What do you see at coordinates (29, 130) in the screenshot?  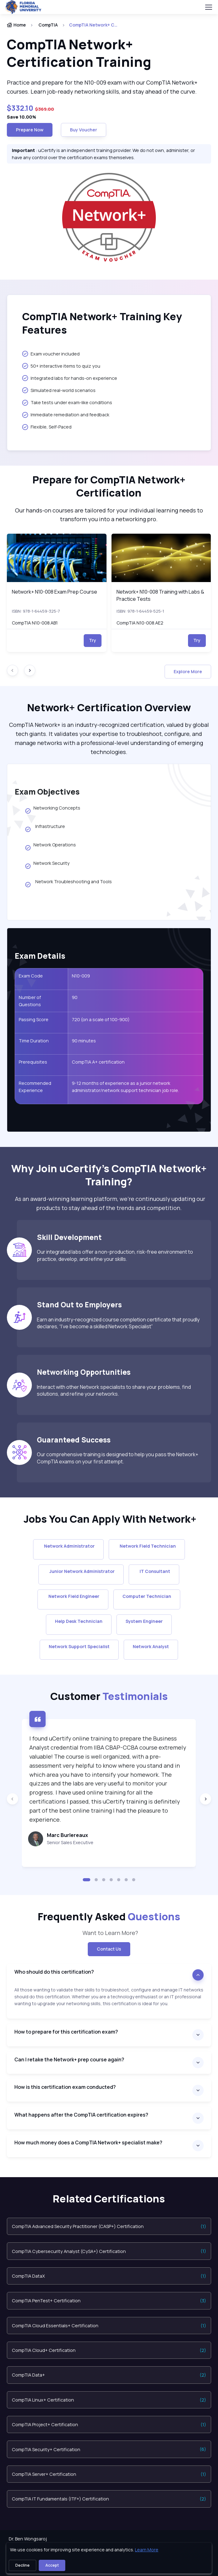 I see `Prepare now` at bounding box center [29, 130].